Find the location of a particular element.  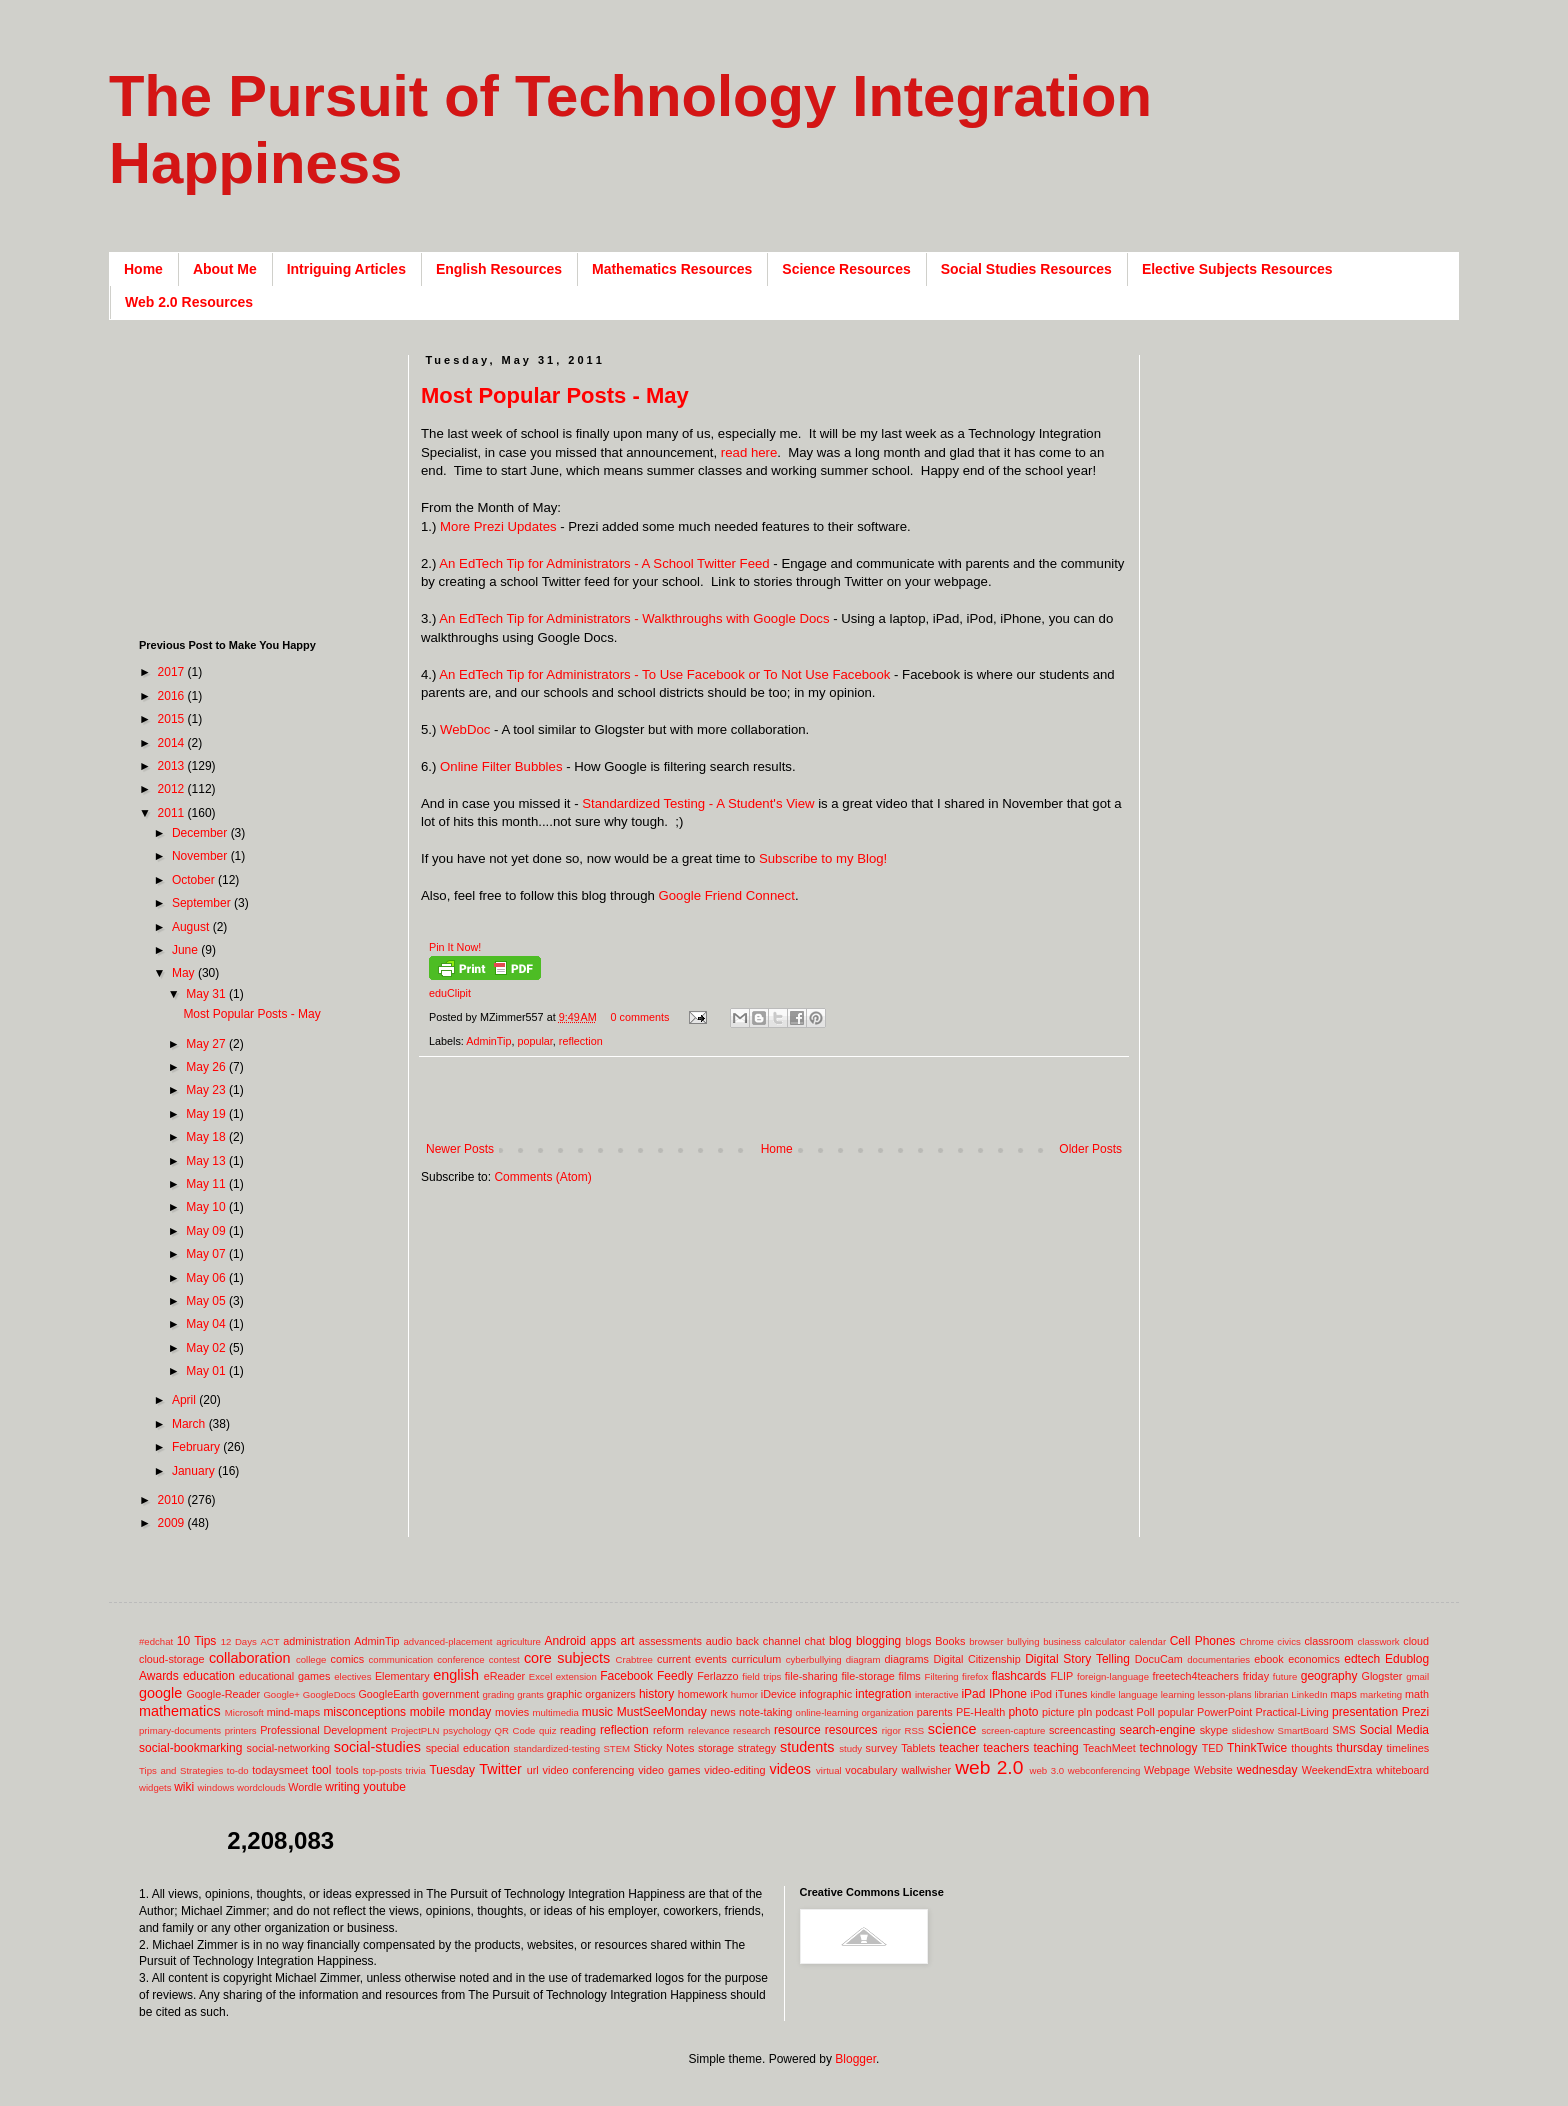

Excel is located at coordinates (540, 1676).